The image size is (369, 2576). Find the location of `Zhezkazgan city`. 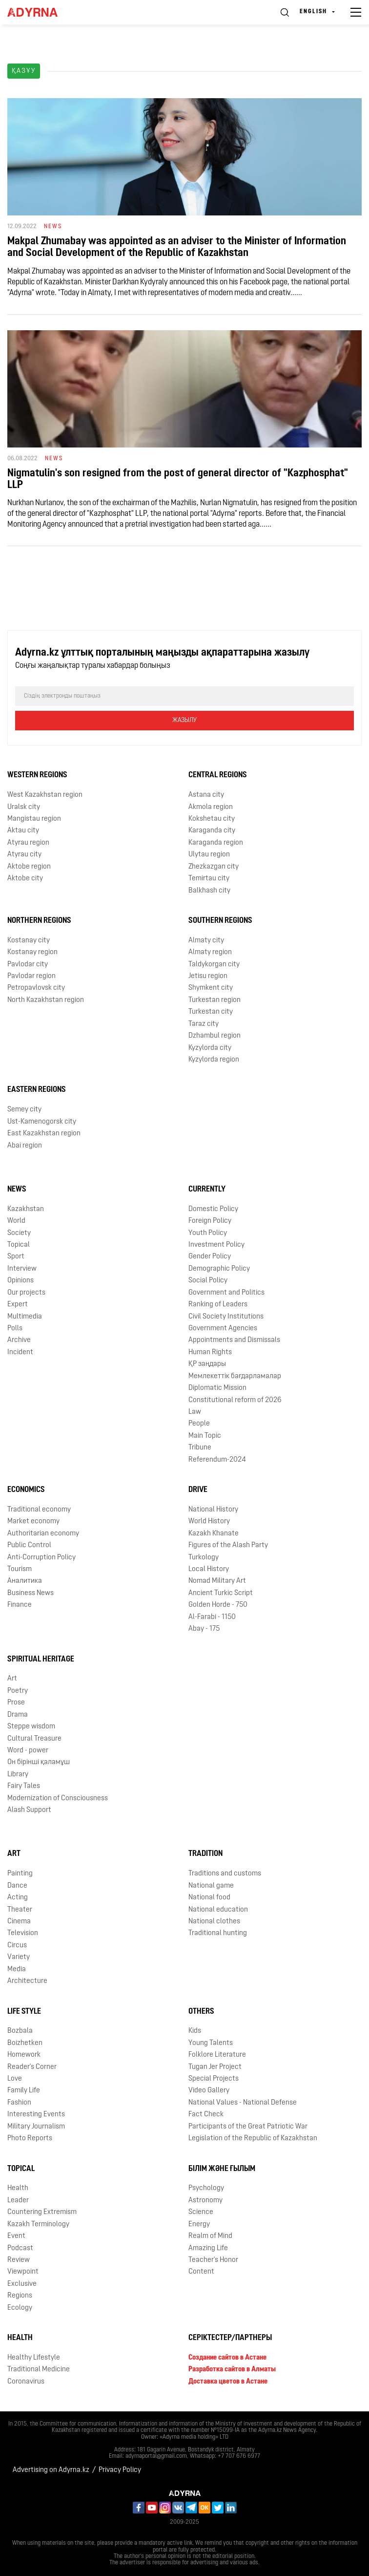

Zhezkazgan city is located at coordinates (213, 867).